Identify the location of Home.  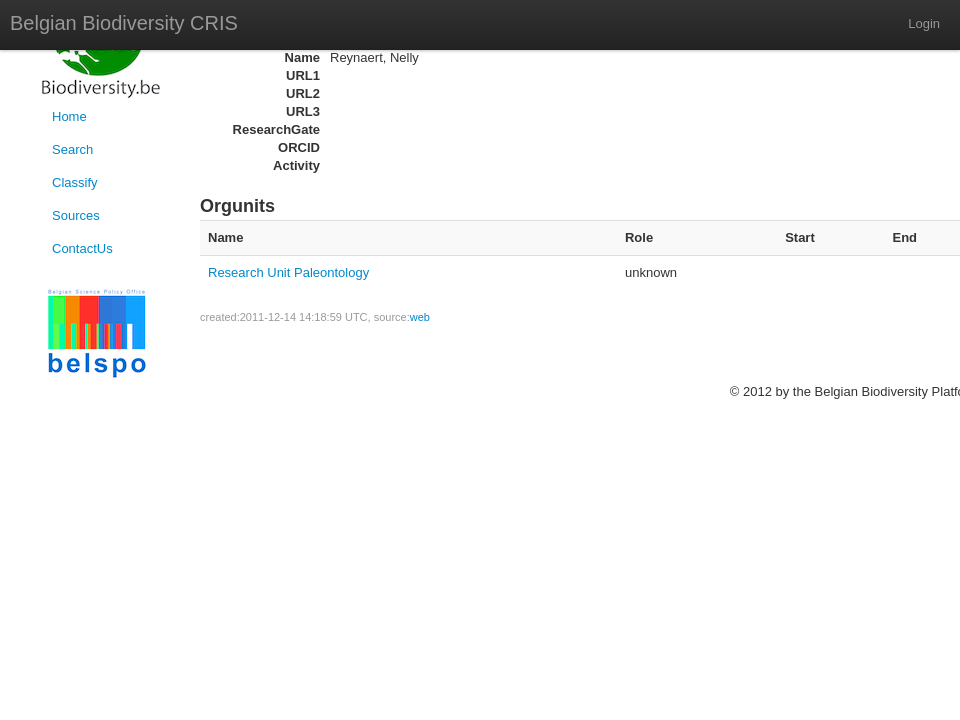
(69, 116).